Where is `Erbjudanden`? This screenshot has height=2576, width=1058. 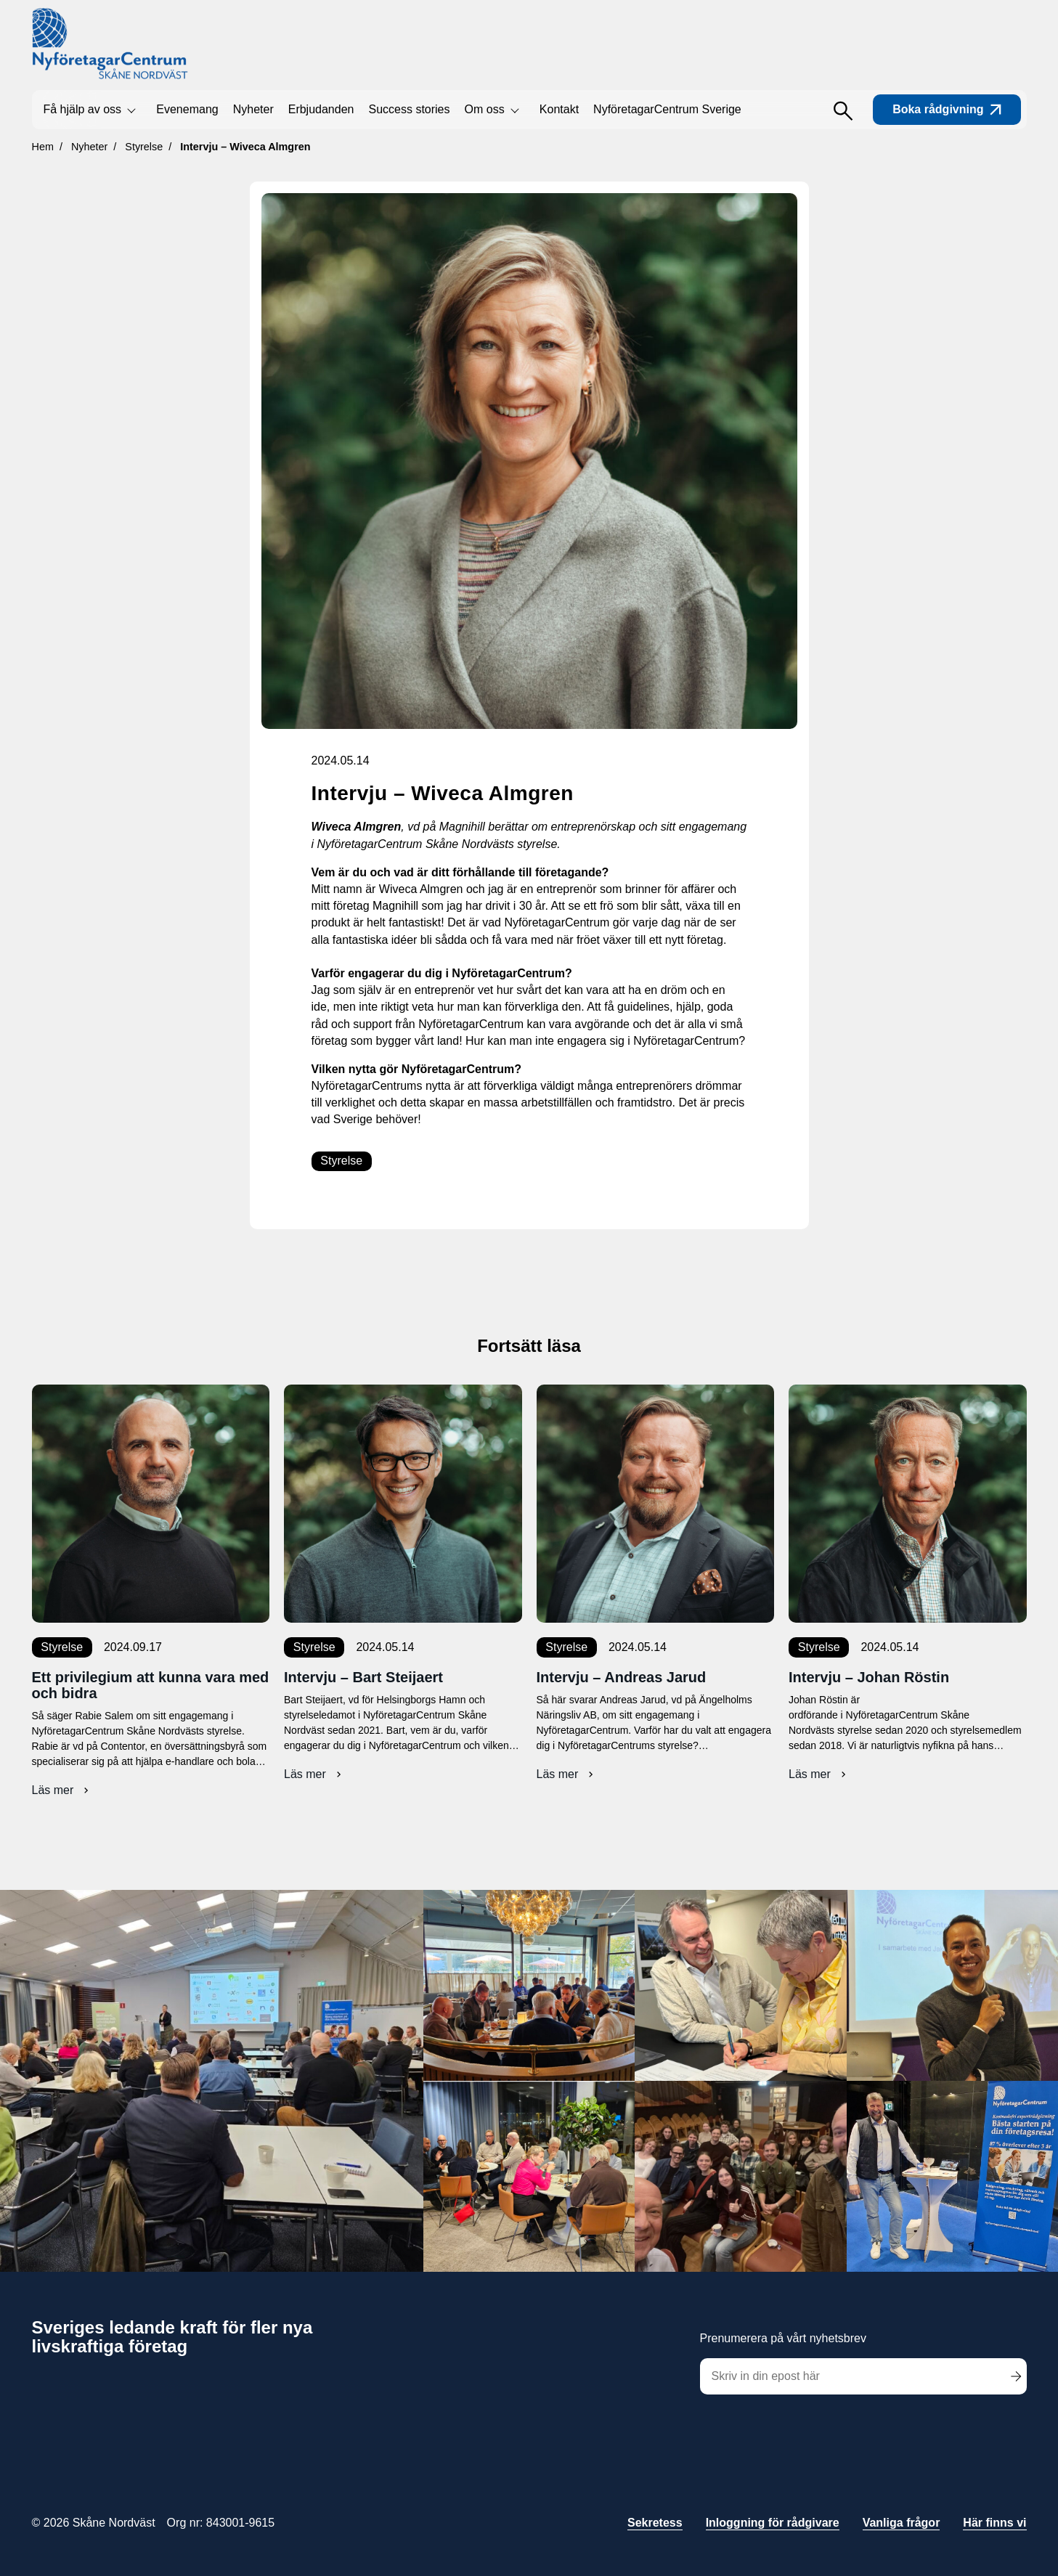 Erbjudanden is located at coordinates (321, 109).